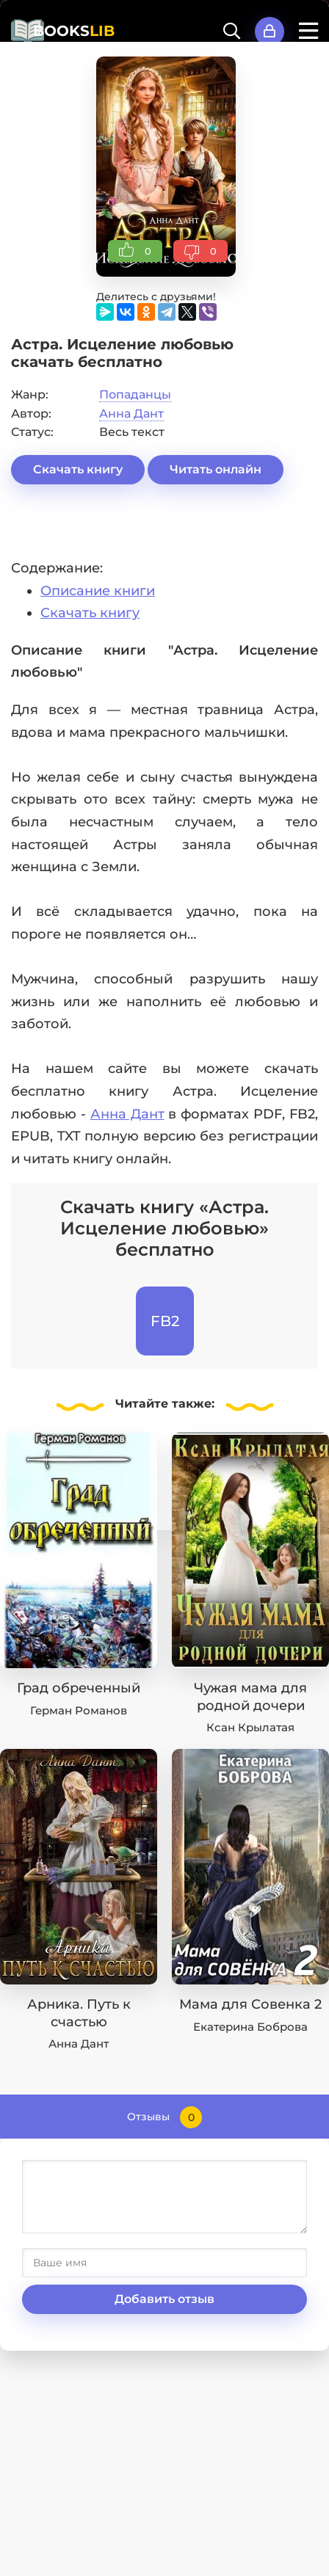 Image resolution: width=329 pixels, height=2576 pixels. What do you see at coordinates (165, 1321) in the screenshot?
I see `FB2` at bounding box center [165, 1321].